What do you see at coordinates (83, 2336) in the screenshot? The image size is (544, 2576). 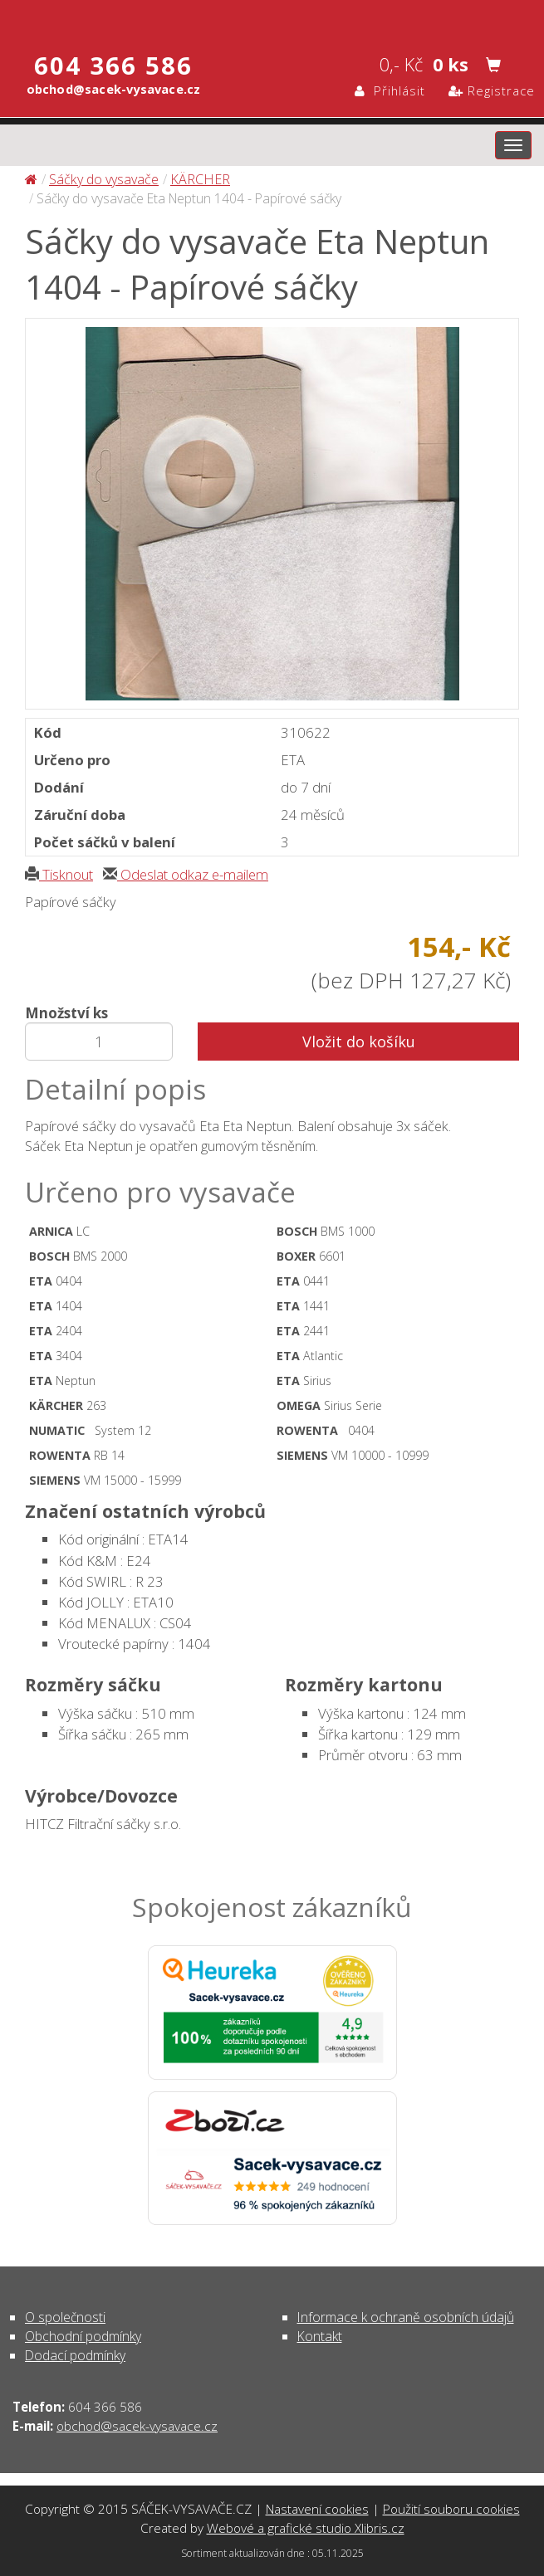 I see `Obchodní podmínky` at bounding box center [83, 2336].